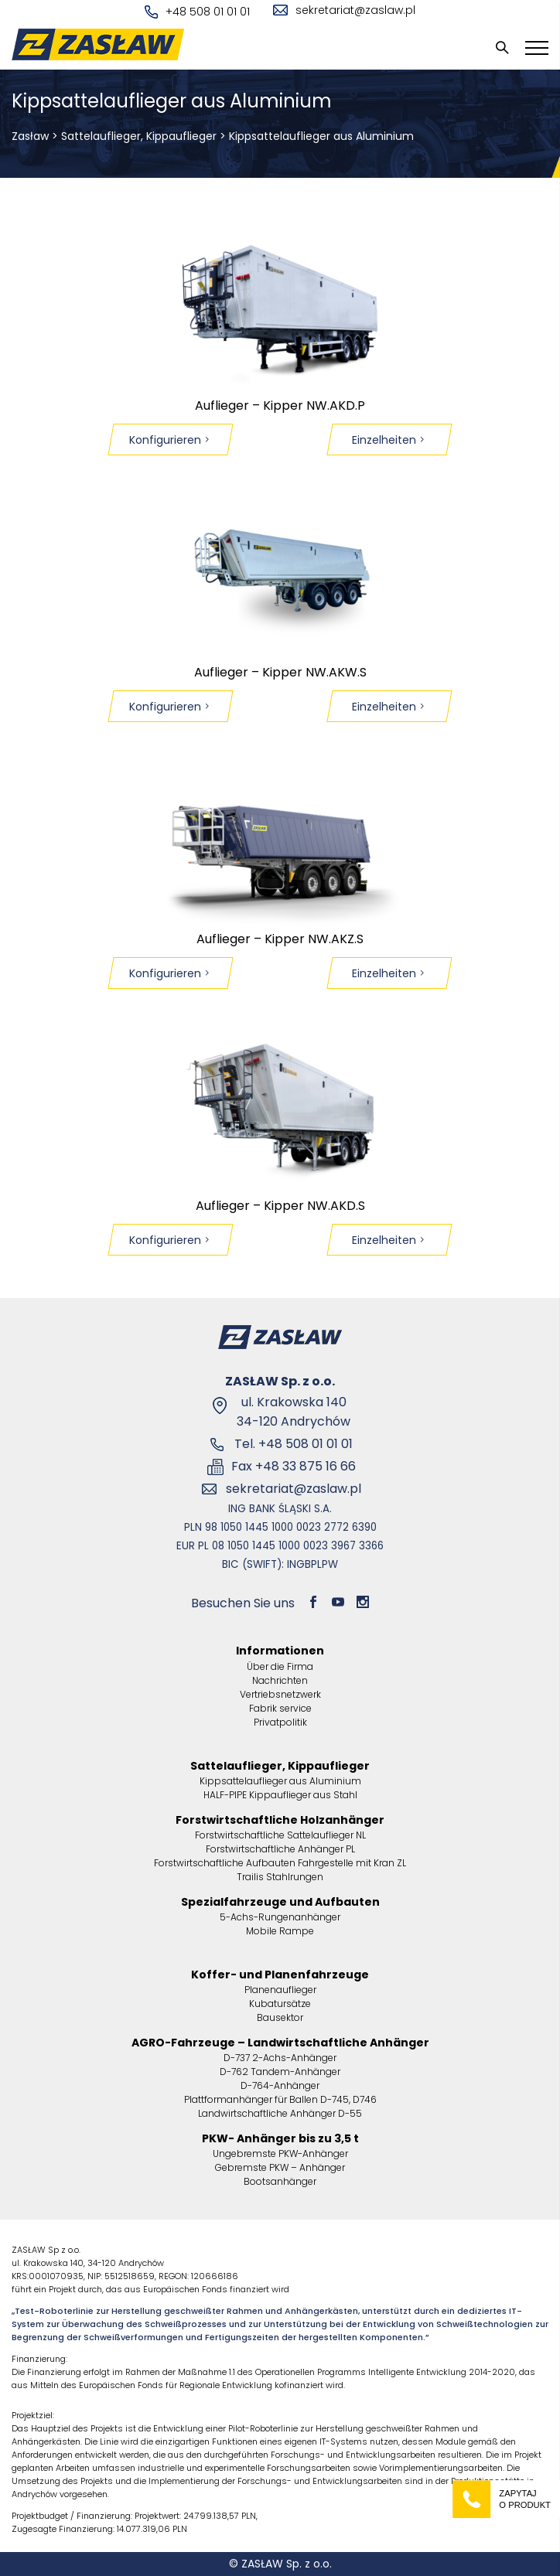 This screenshot has height=2576, width=560. I want to click on Spezialfahrzeuge und Aufbauten, so click(280, 1902).